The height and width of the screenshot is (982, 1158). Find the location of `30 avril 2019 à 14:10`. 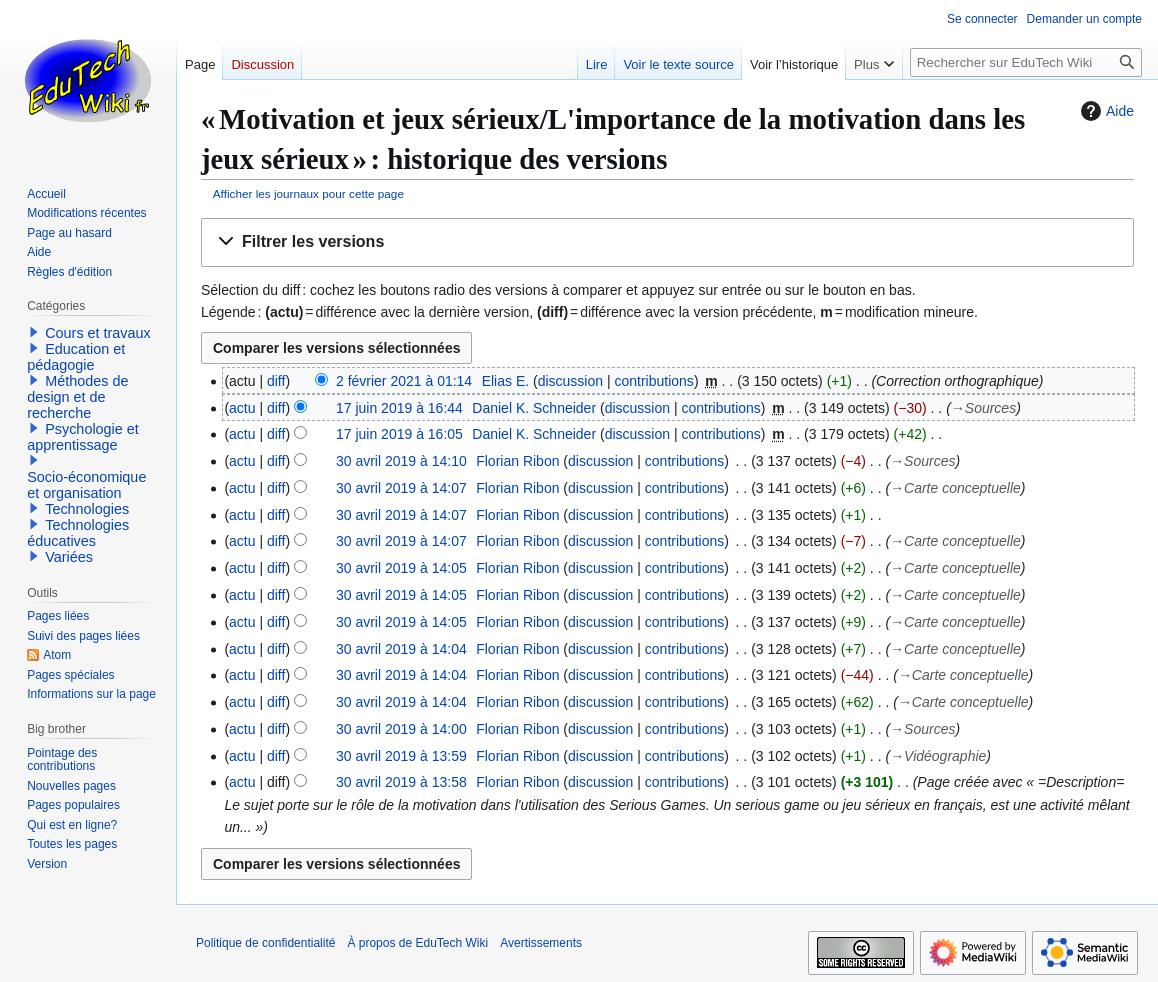

30 avril 2019 à 14:10 is located at coordinates (401, 461).